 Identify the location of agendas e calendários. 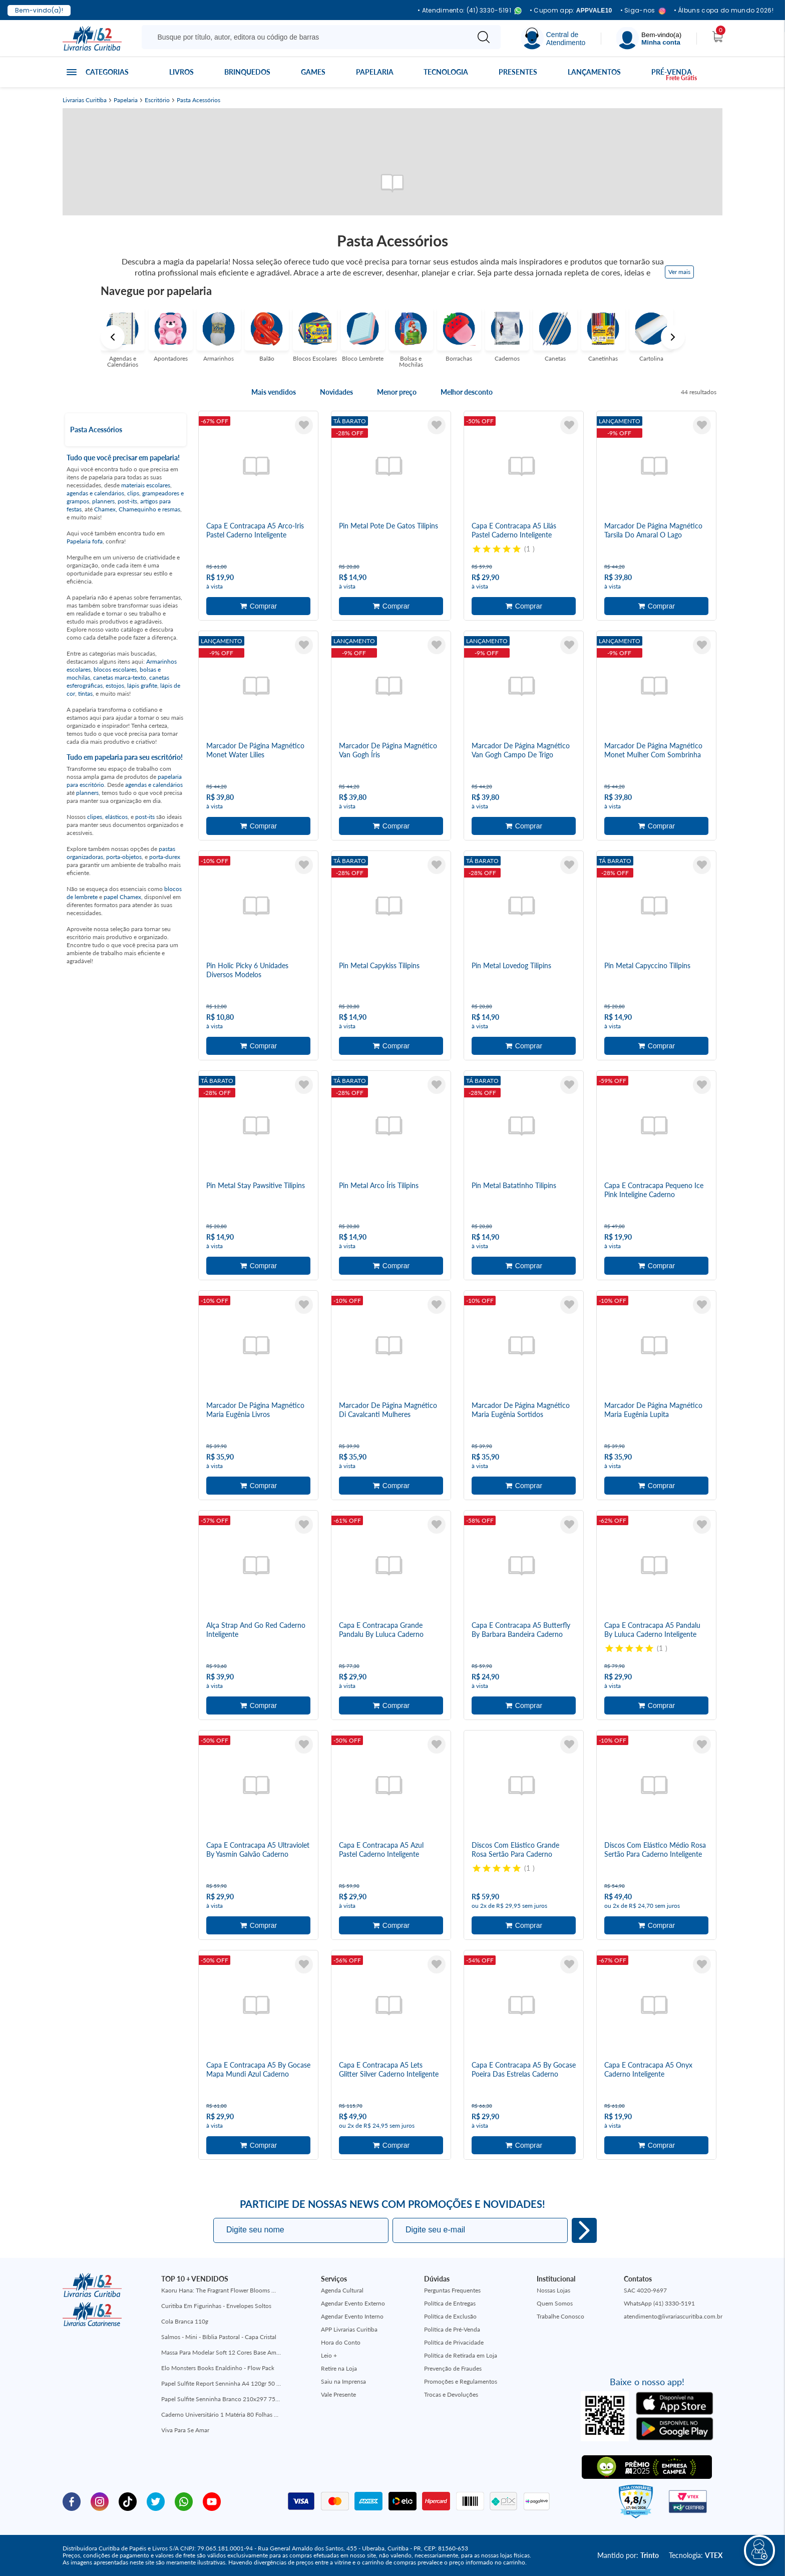
(95, 493).